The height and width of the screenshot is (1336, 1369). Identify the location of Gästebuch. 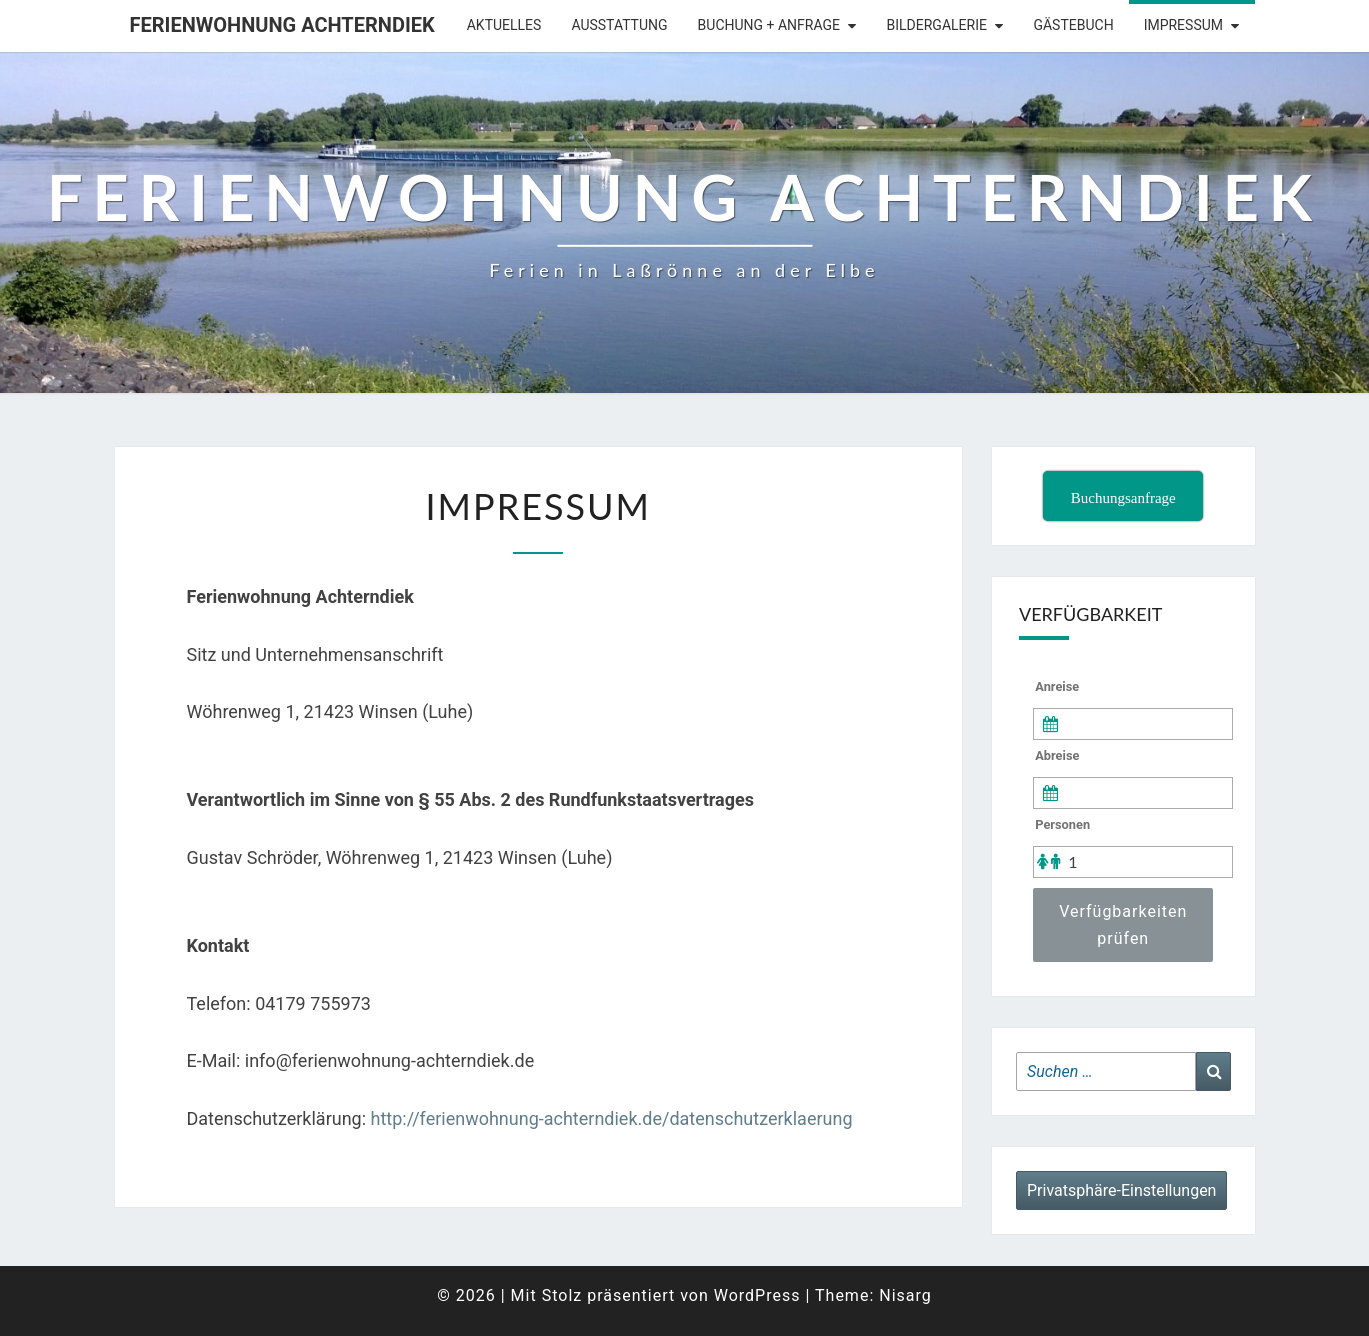
(1073, 25).